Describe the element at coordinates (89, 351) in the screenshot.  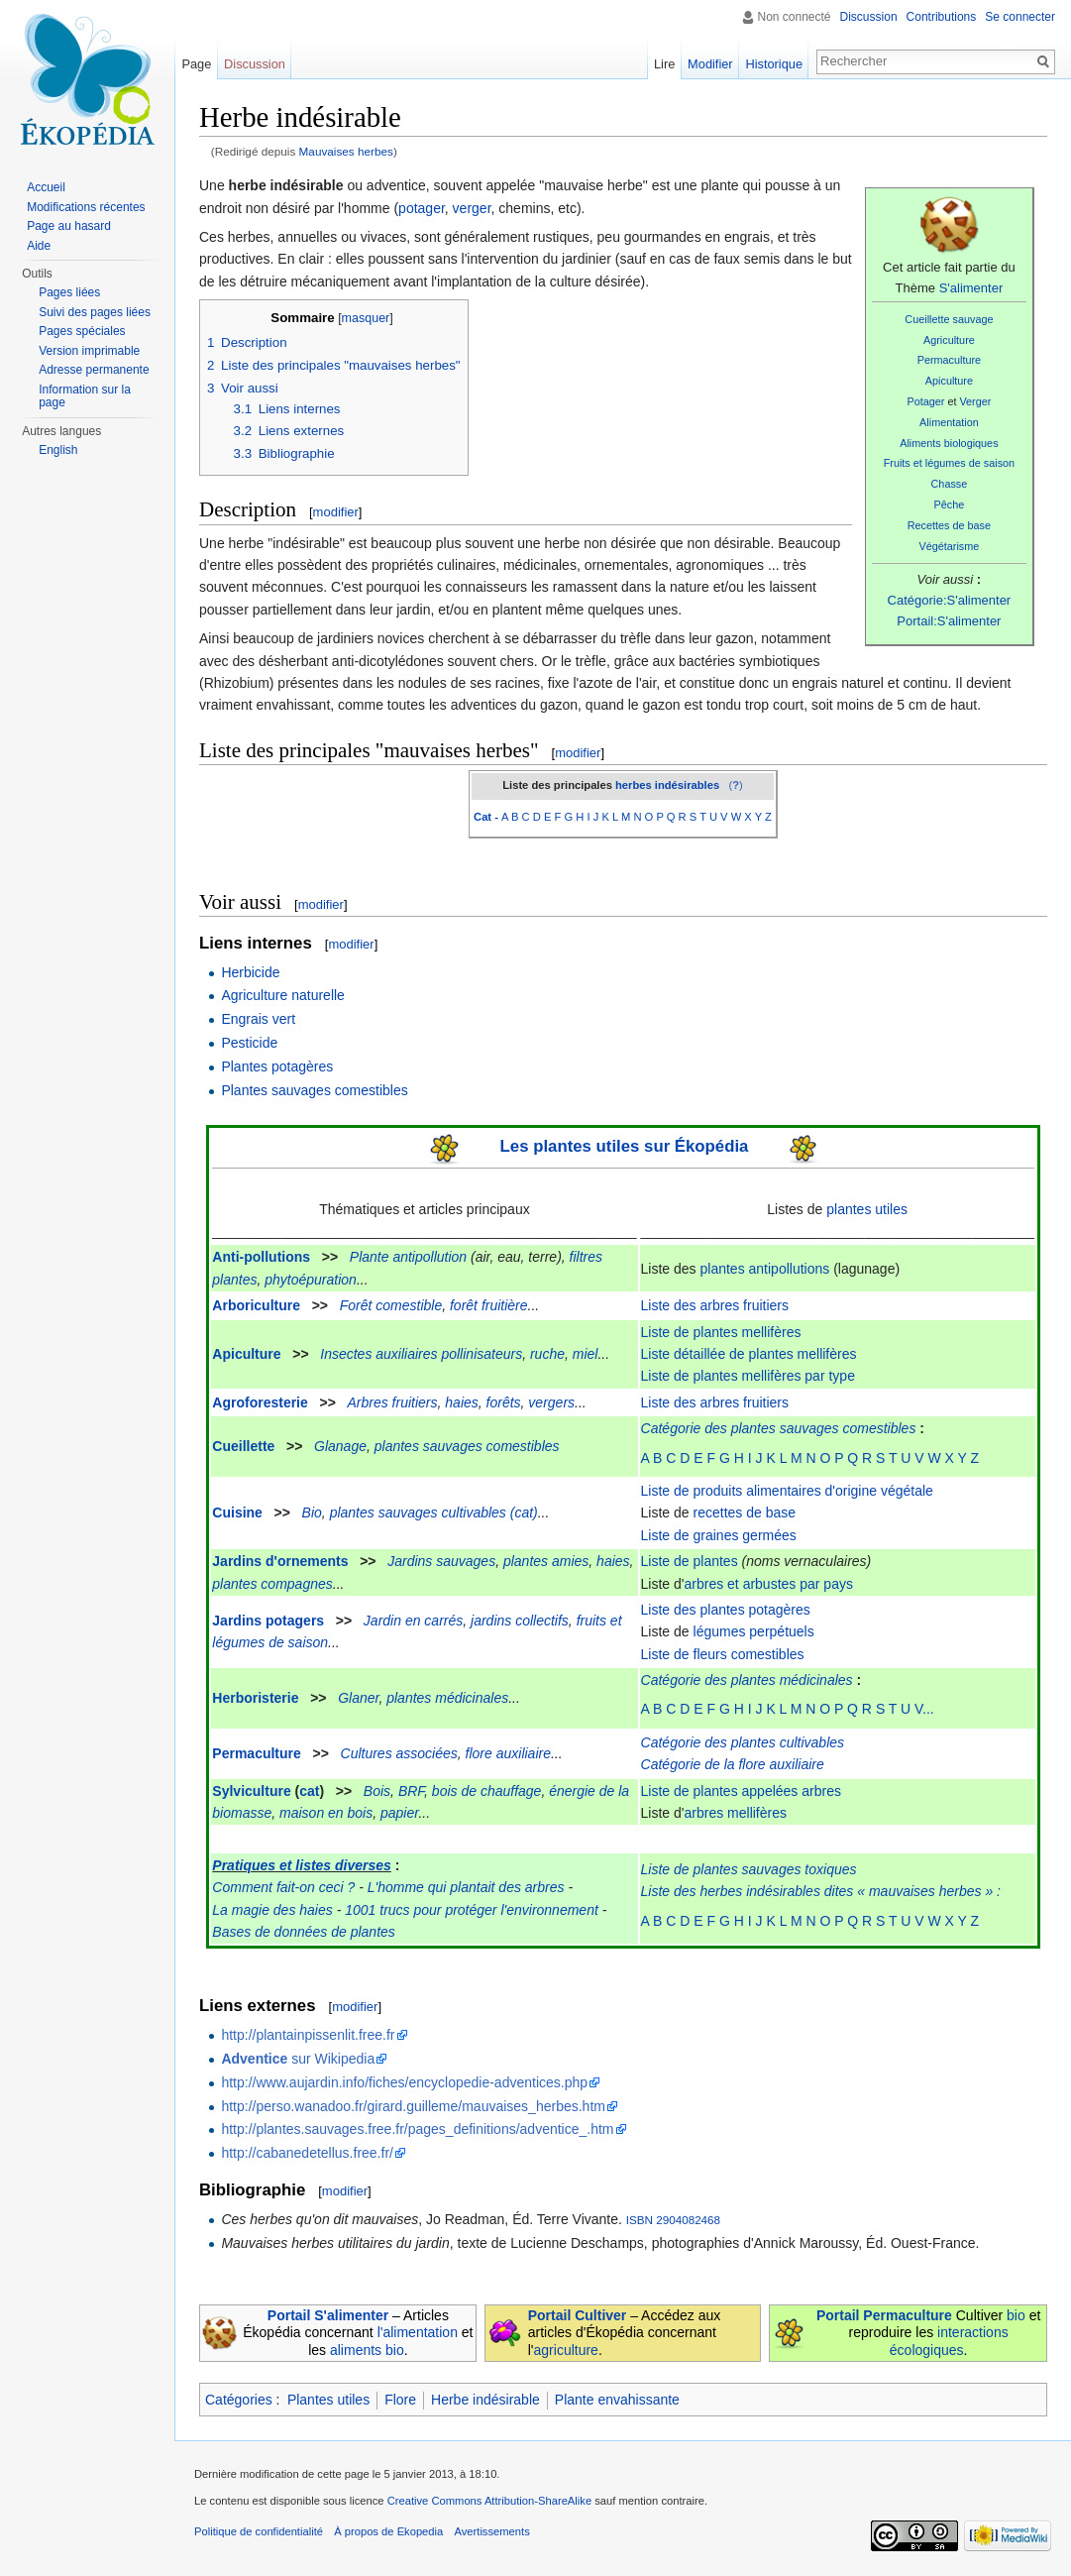
I see `Version imprimable` at that location.